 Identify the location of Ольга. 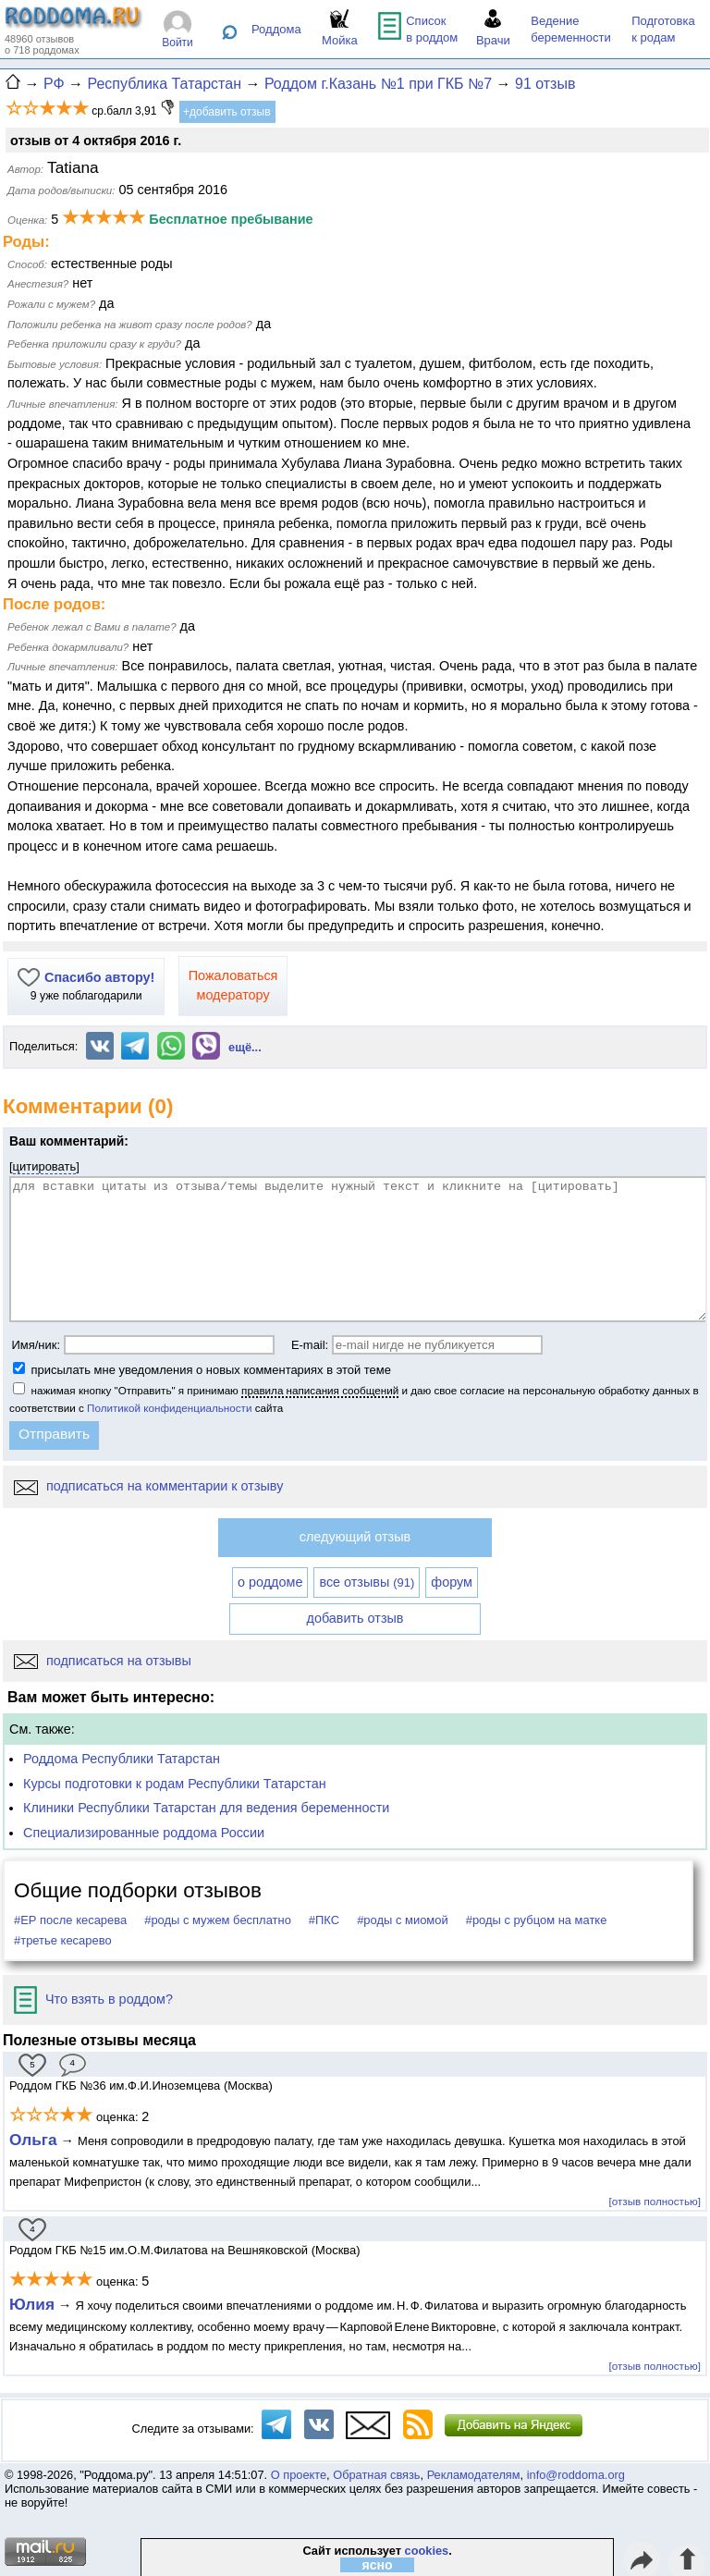
(33, 2139).